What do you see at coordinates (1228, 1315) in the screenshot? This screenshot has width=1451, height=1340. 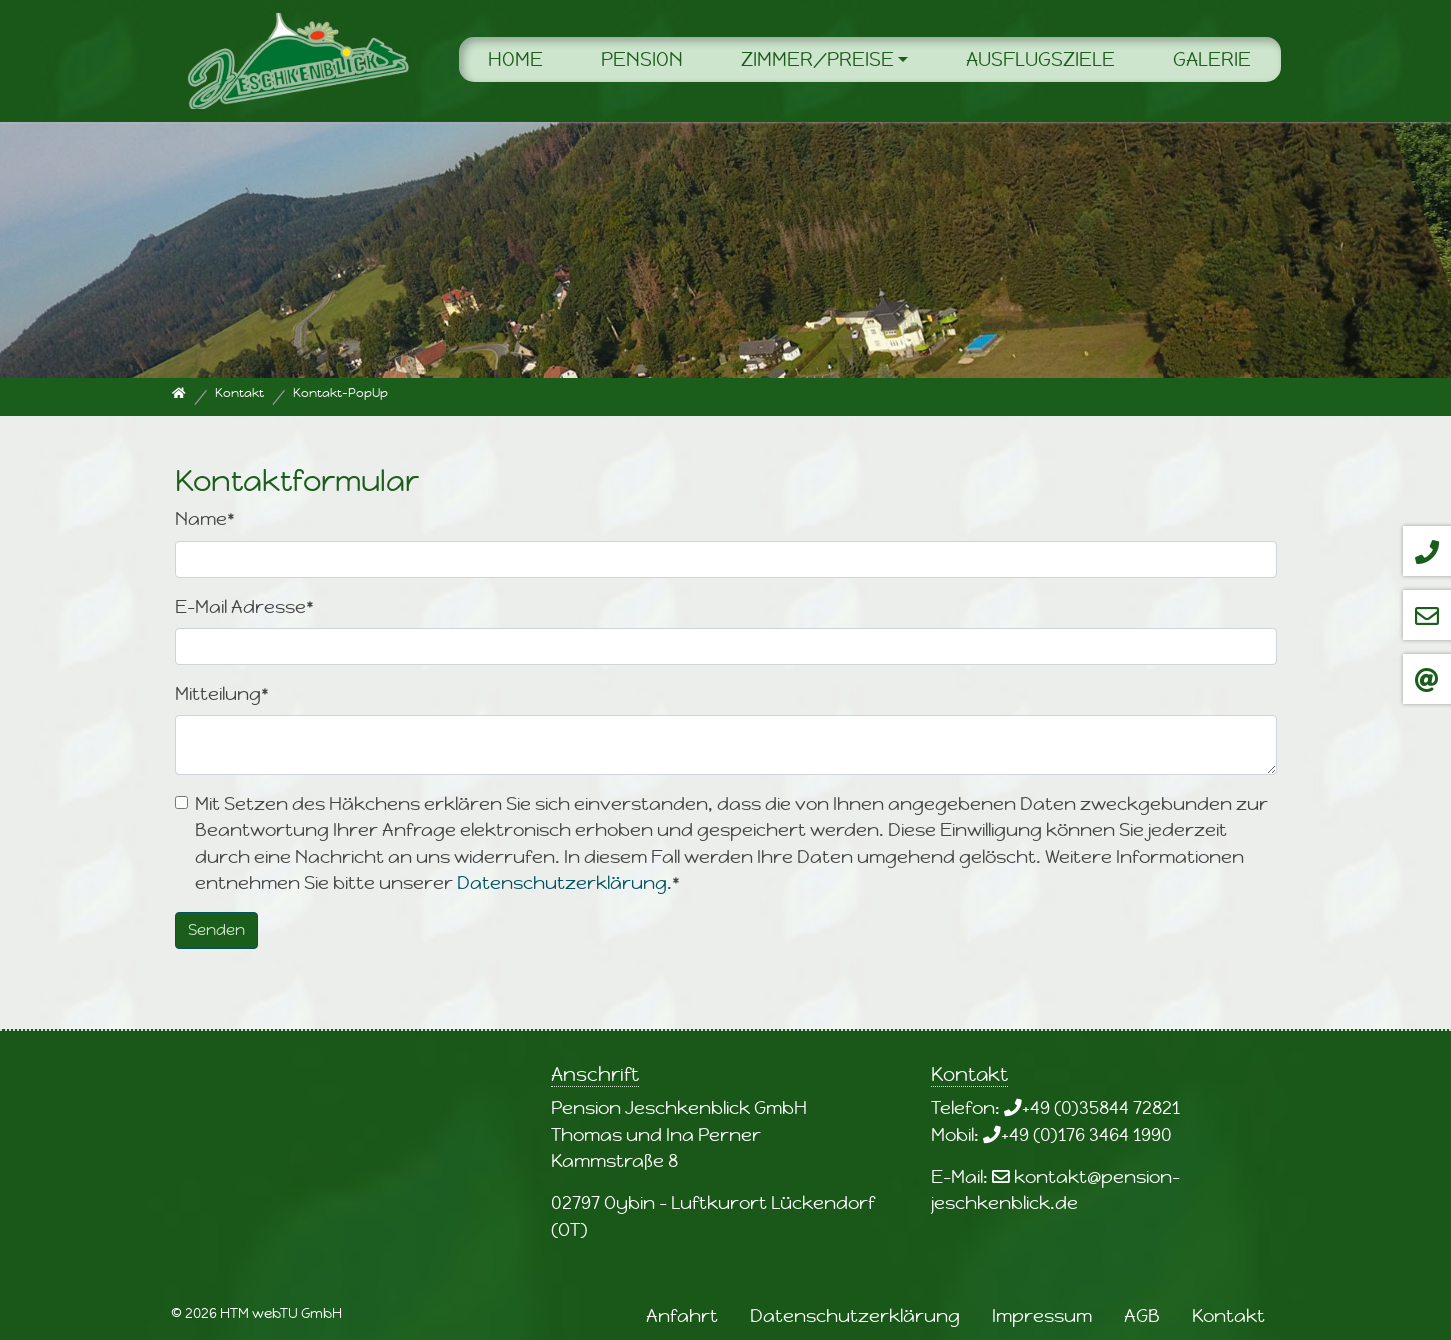 I see `Kontakt` at bounding box center [1228, 1315].